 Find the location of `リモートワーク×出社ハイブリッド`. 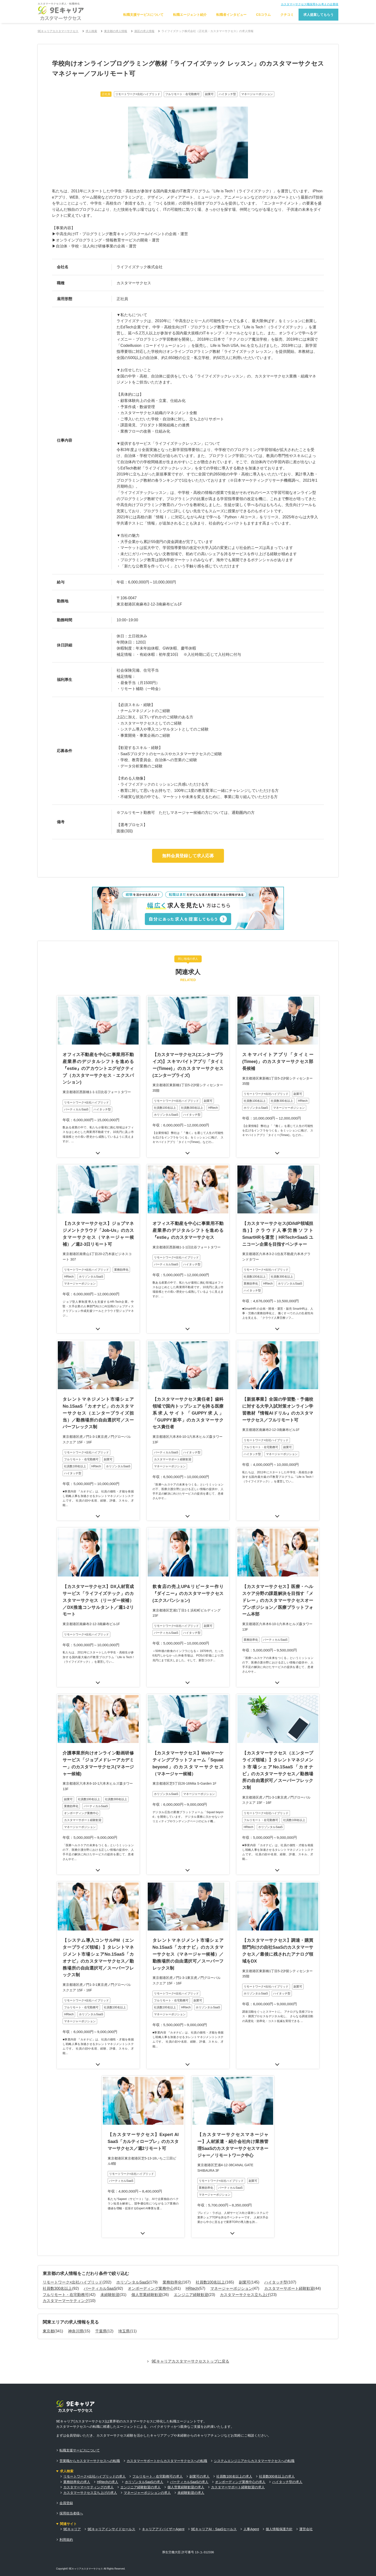

リモートワーク×出社ハイブリッド is located at coordinates (72, 2254).